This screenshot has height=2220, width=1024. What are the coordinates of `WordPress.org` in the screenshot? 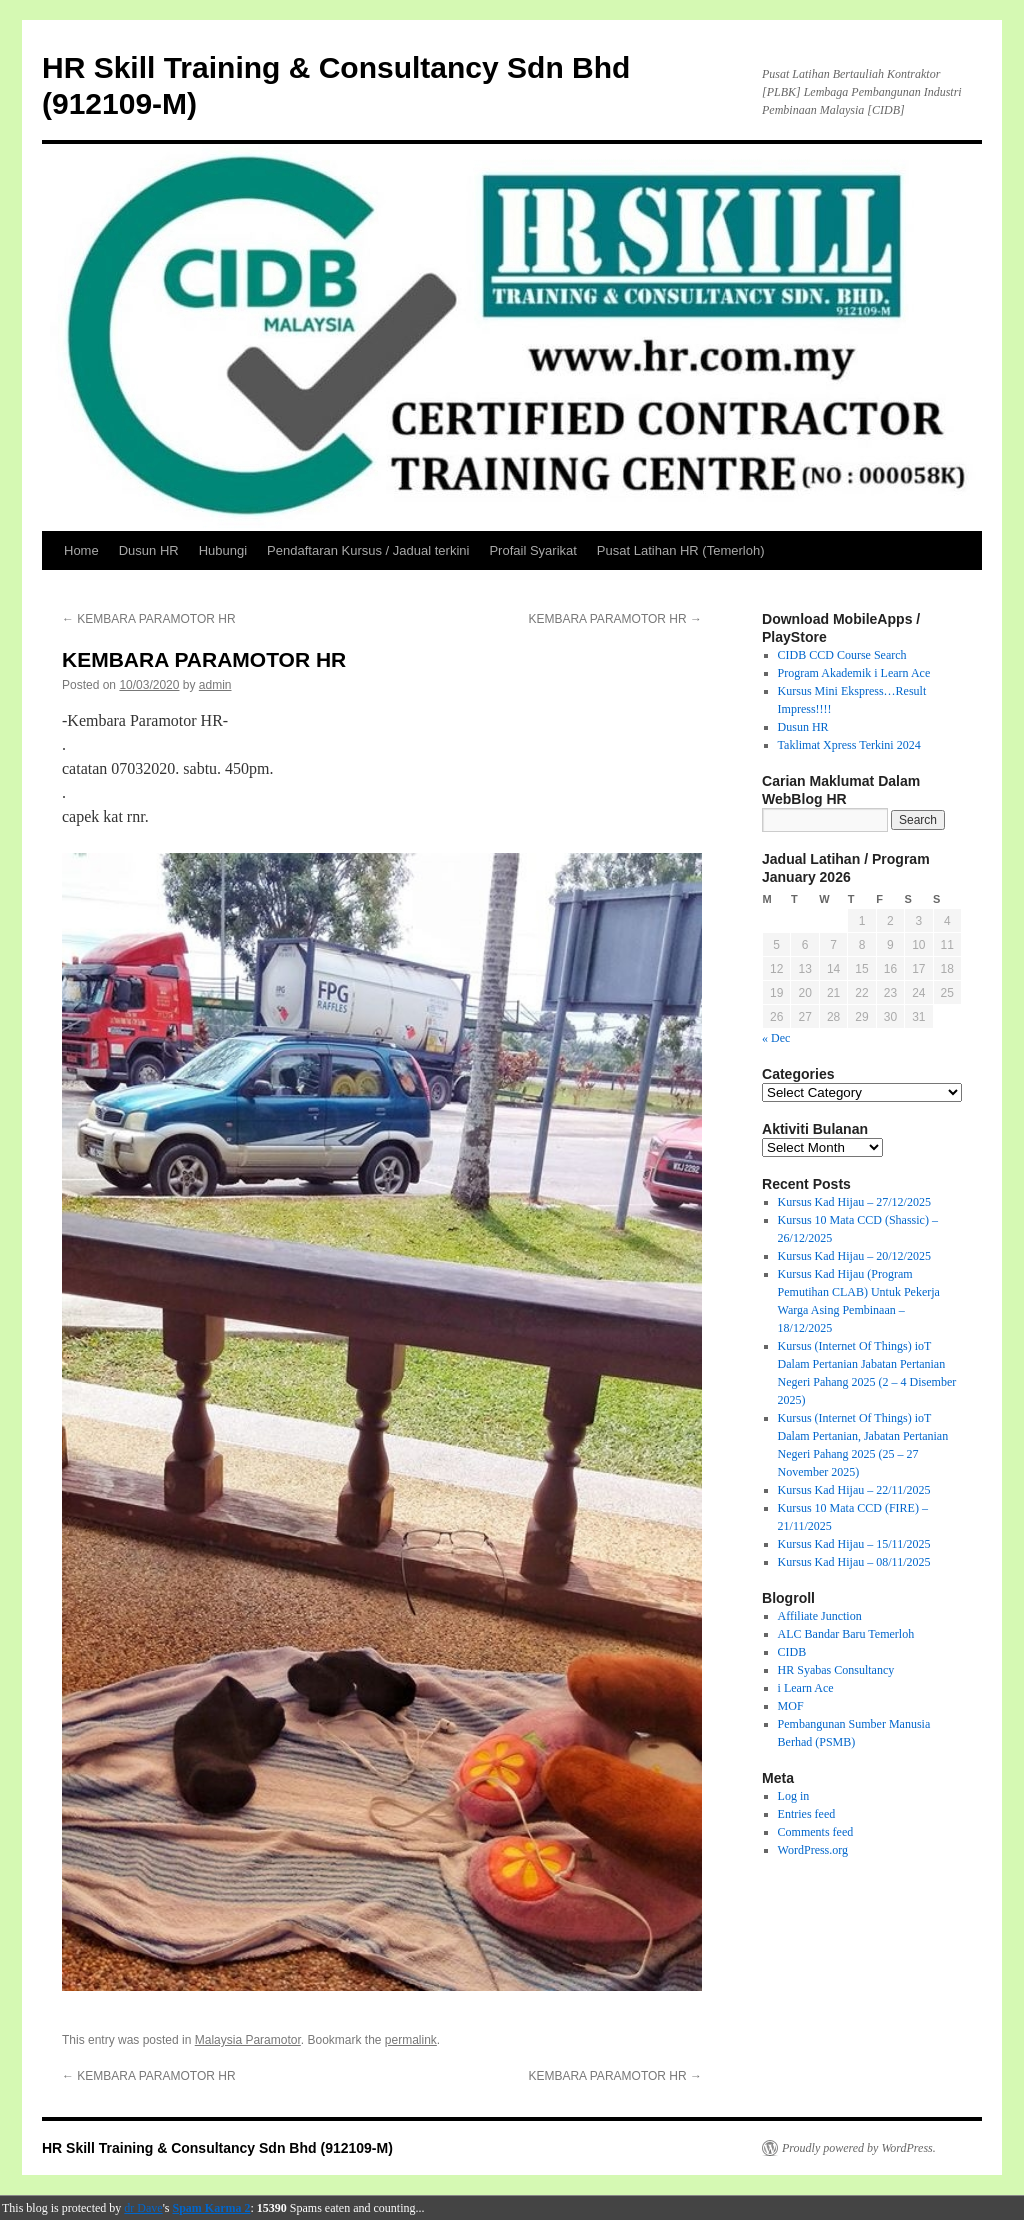 It's located at (813, 1850).